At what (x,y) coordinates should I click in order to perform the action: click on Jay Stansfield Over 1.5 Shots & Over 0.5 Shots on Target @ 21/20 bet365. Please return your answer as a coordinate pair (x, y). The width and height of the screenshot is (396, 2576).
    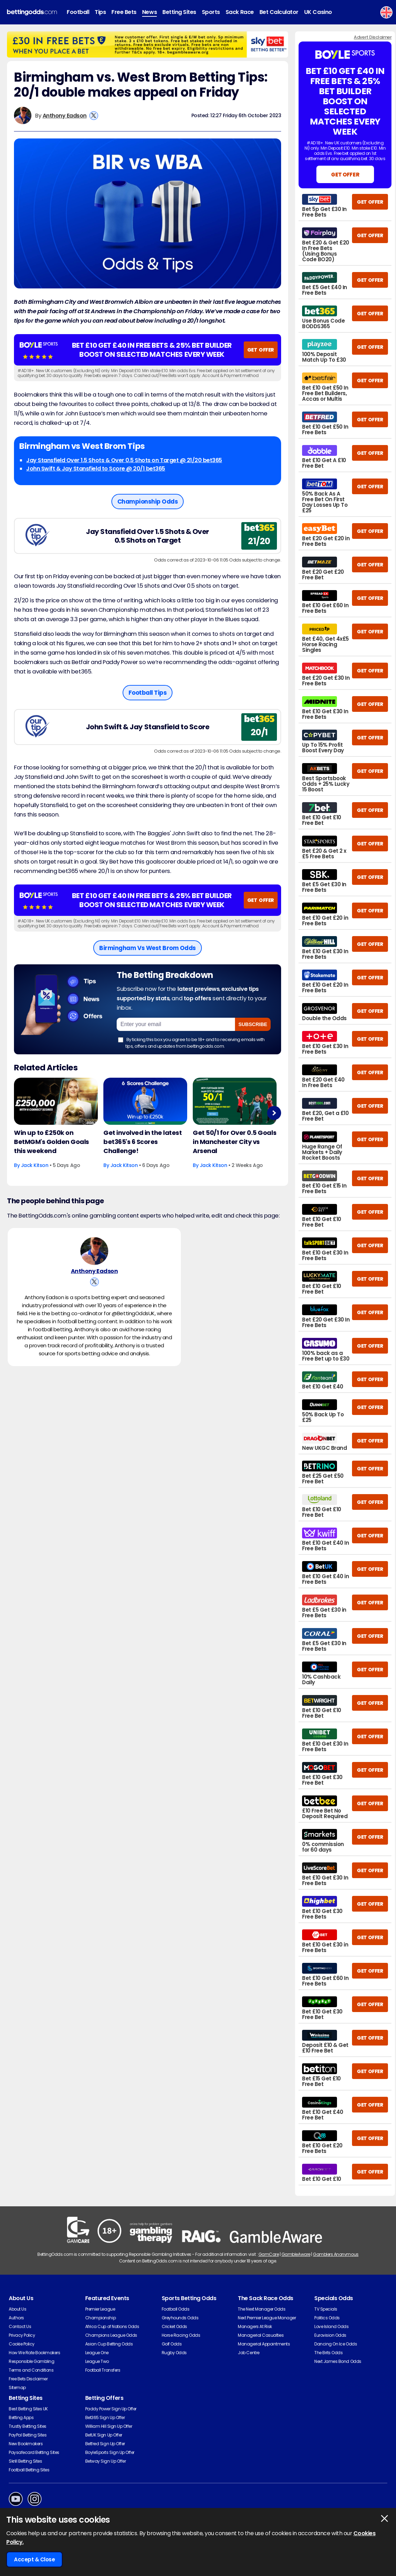
    Looking at the image, I should click on (124, 460).